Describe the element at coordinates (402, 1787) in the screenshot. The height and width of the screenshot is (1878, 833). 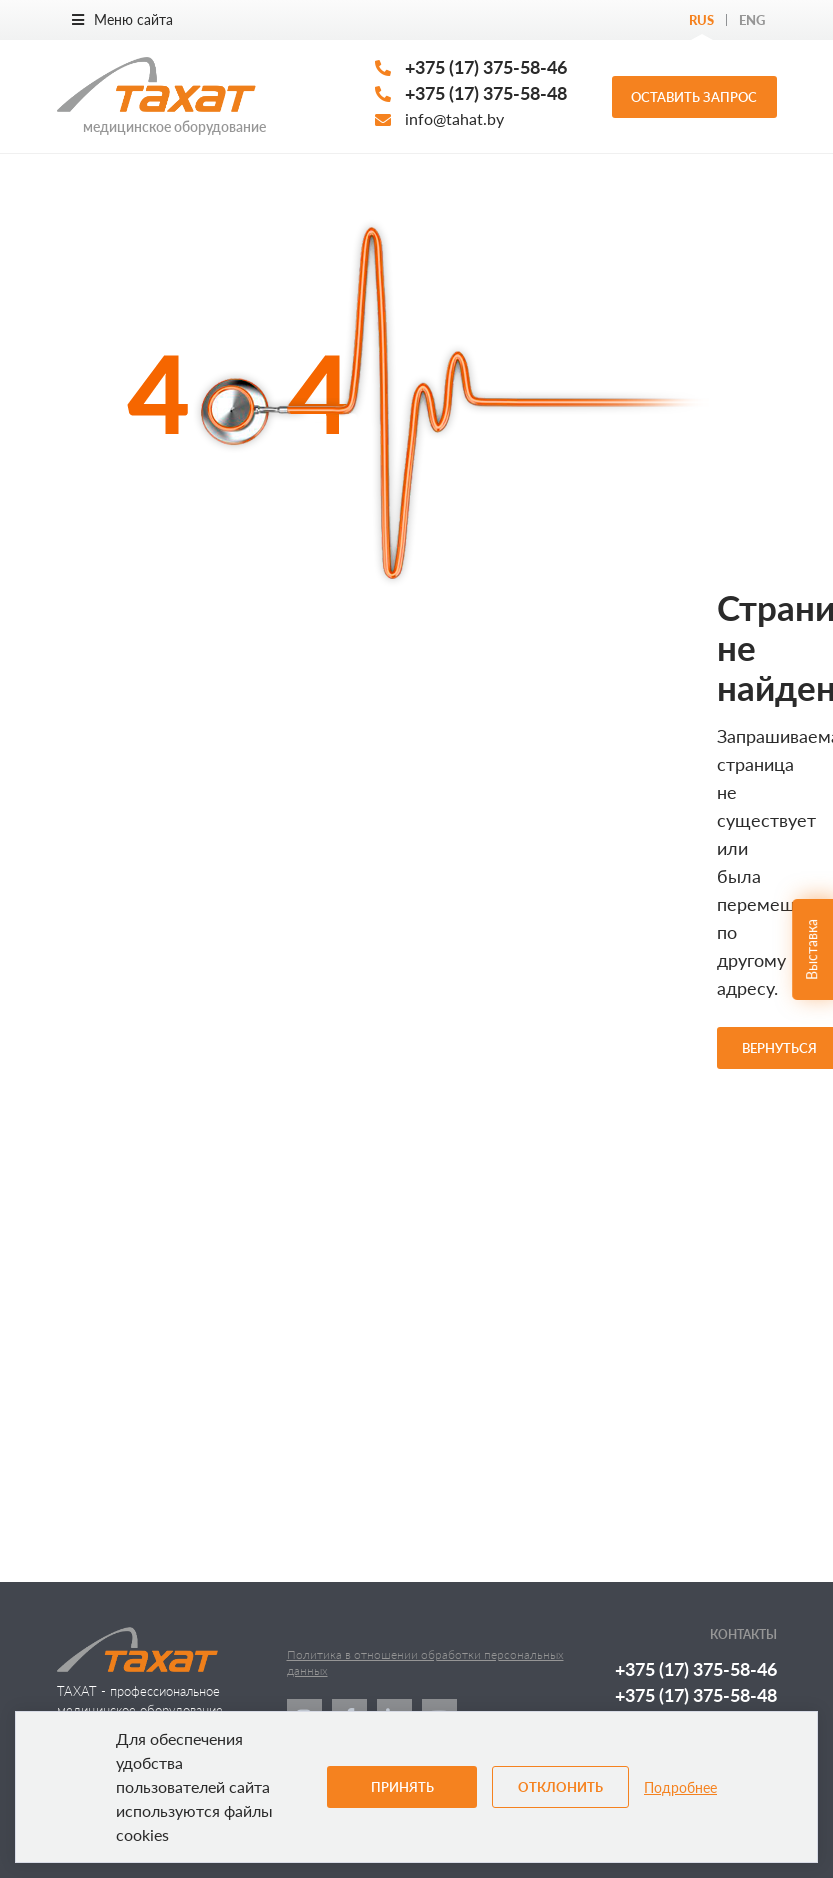
I see `Принять` at that location.